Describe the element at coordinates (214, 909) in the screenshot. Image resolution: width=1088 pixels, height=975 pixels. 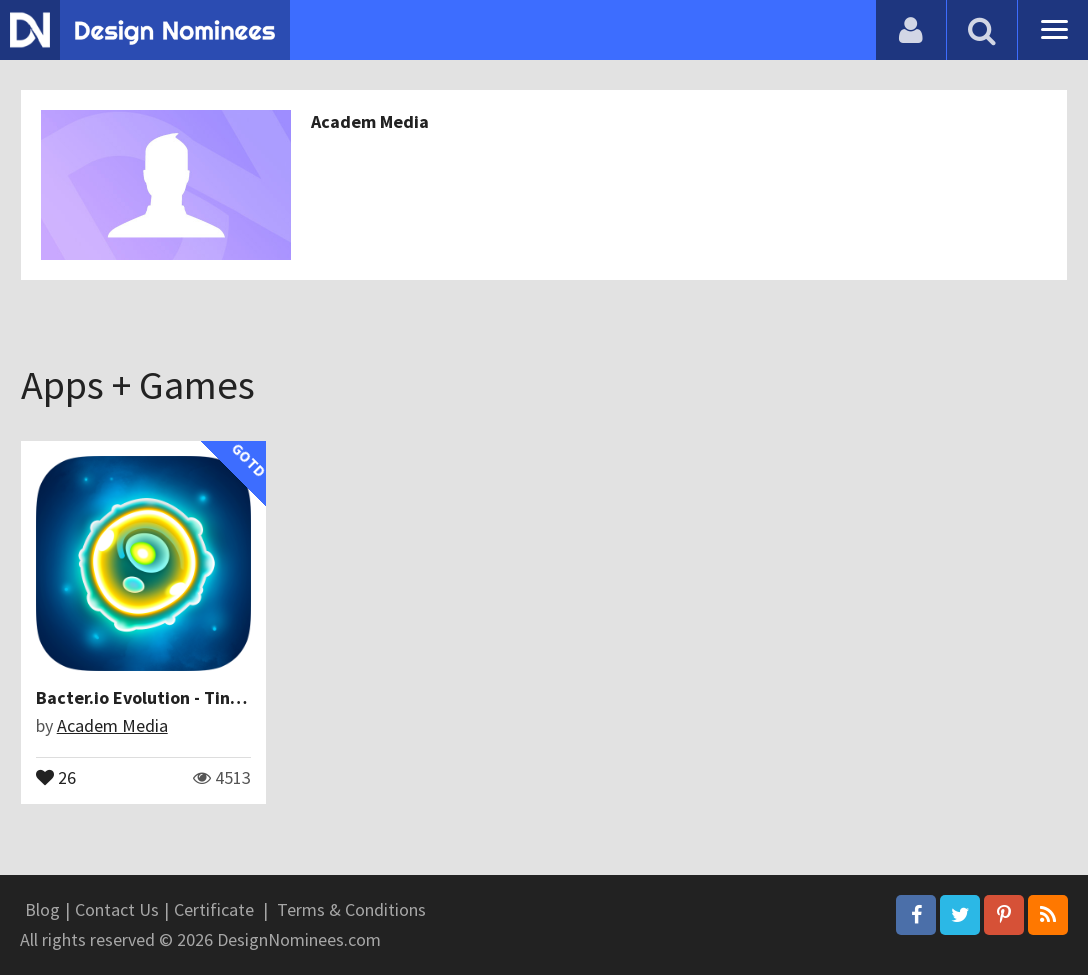
I see `Certificate` at that location.